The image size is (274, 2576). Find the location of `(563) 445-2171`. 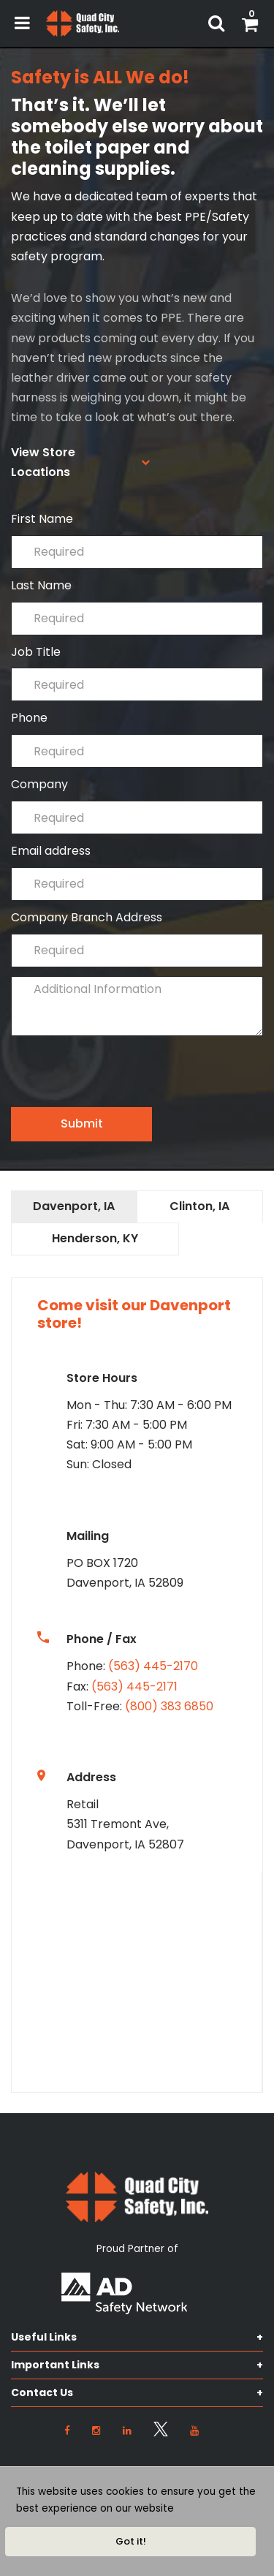

(563) 445-2171 is located at coordinates (134, 1686).